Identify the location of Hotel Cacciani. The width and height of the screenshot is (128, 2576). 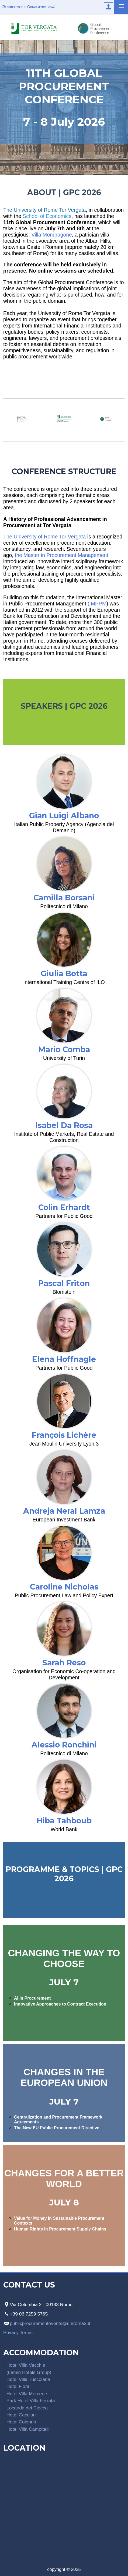
(21, 2415).